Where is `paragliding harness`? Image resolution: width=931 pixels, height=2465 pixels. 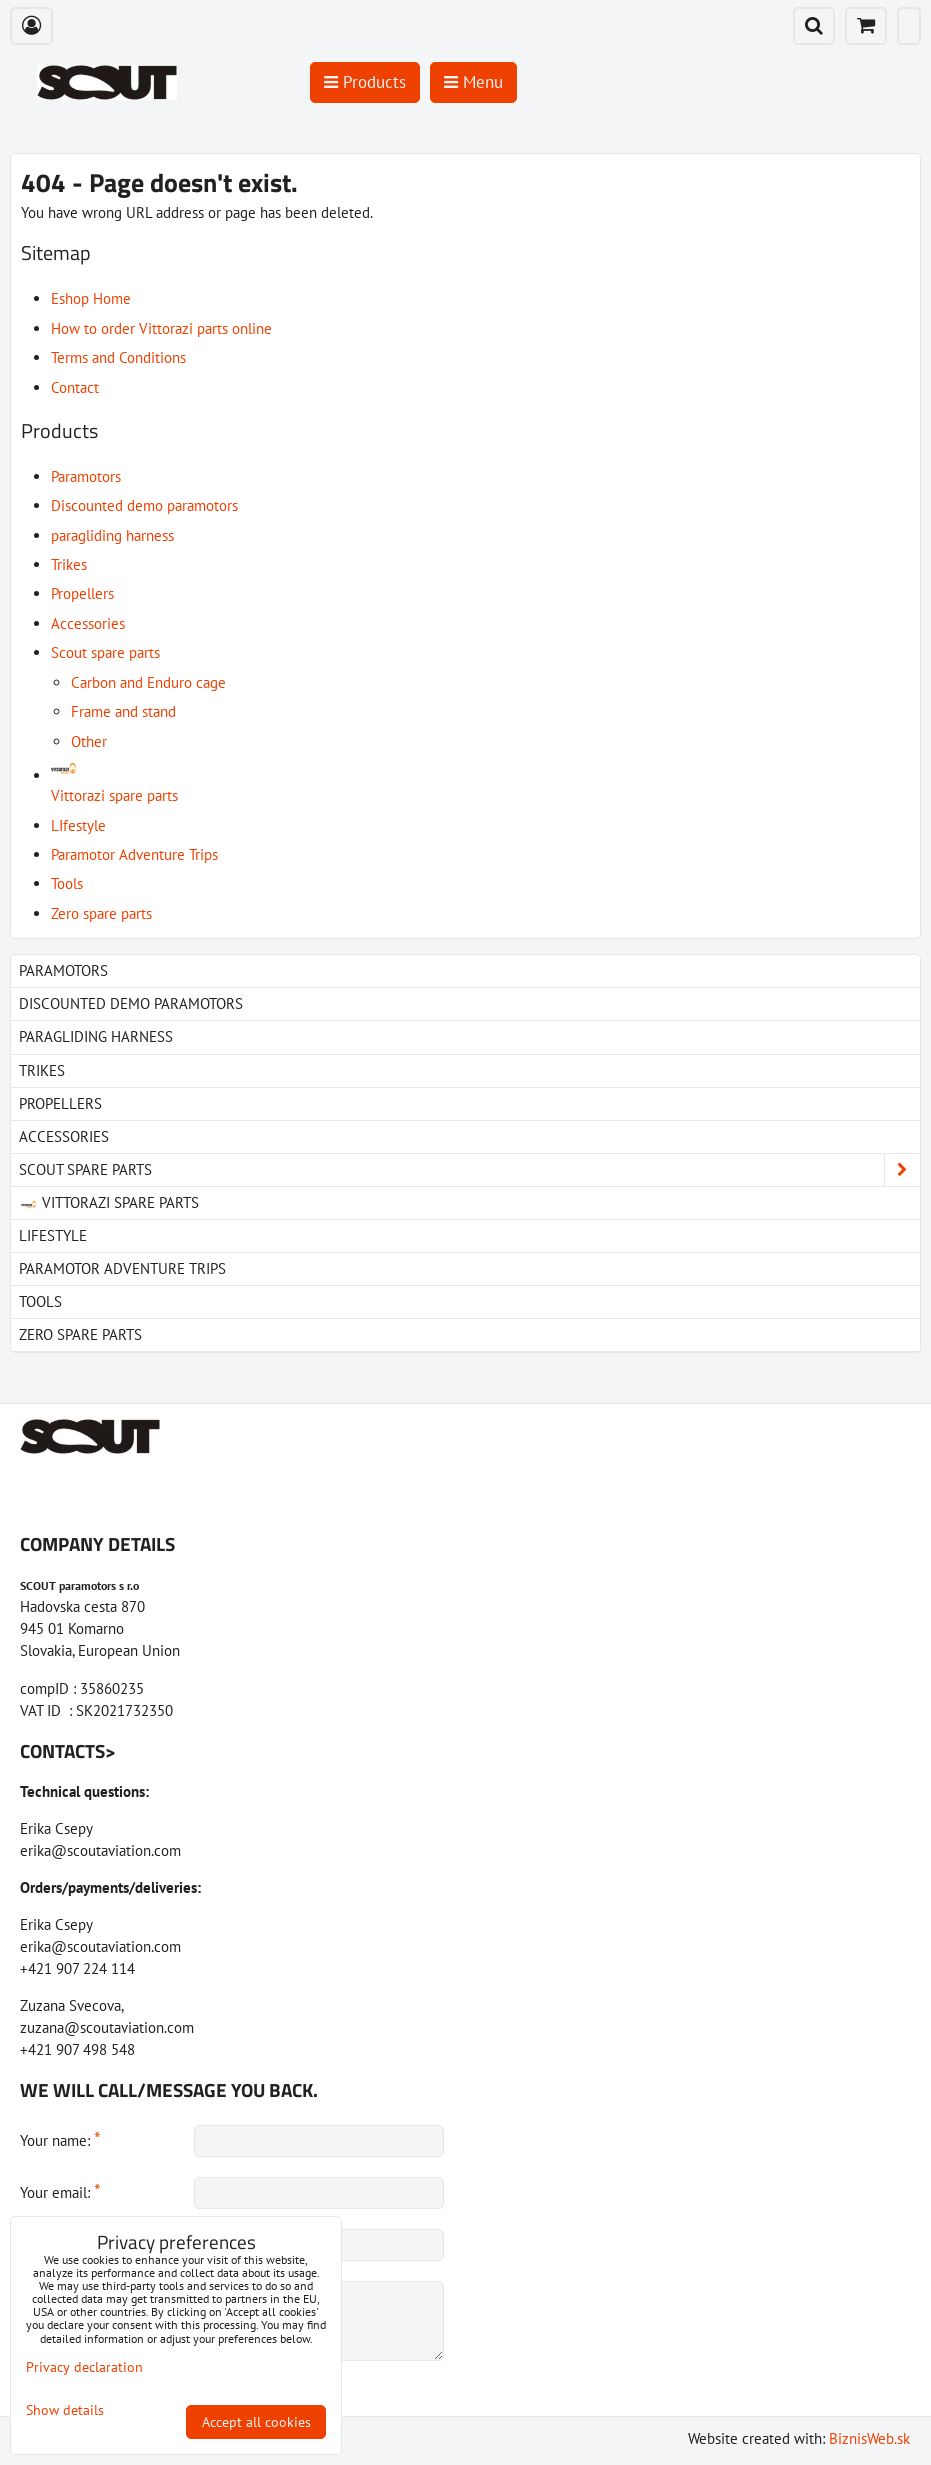 paragliding harness is located at coordinates (112, 535).